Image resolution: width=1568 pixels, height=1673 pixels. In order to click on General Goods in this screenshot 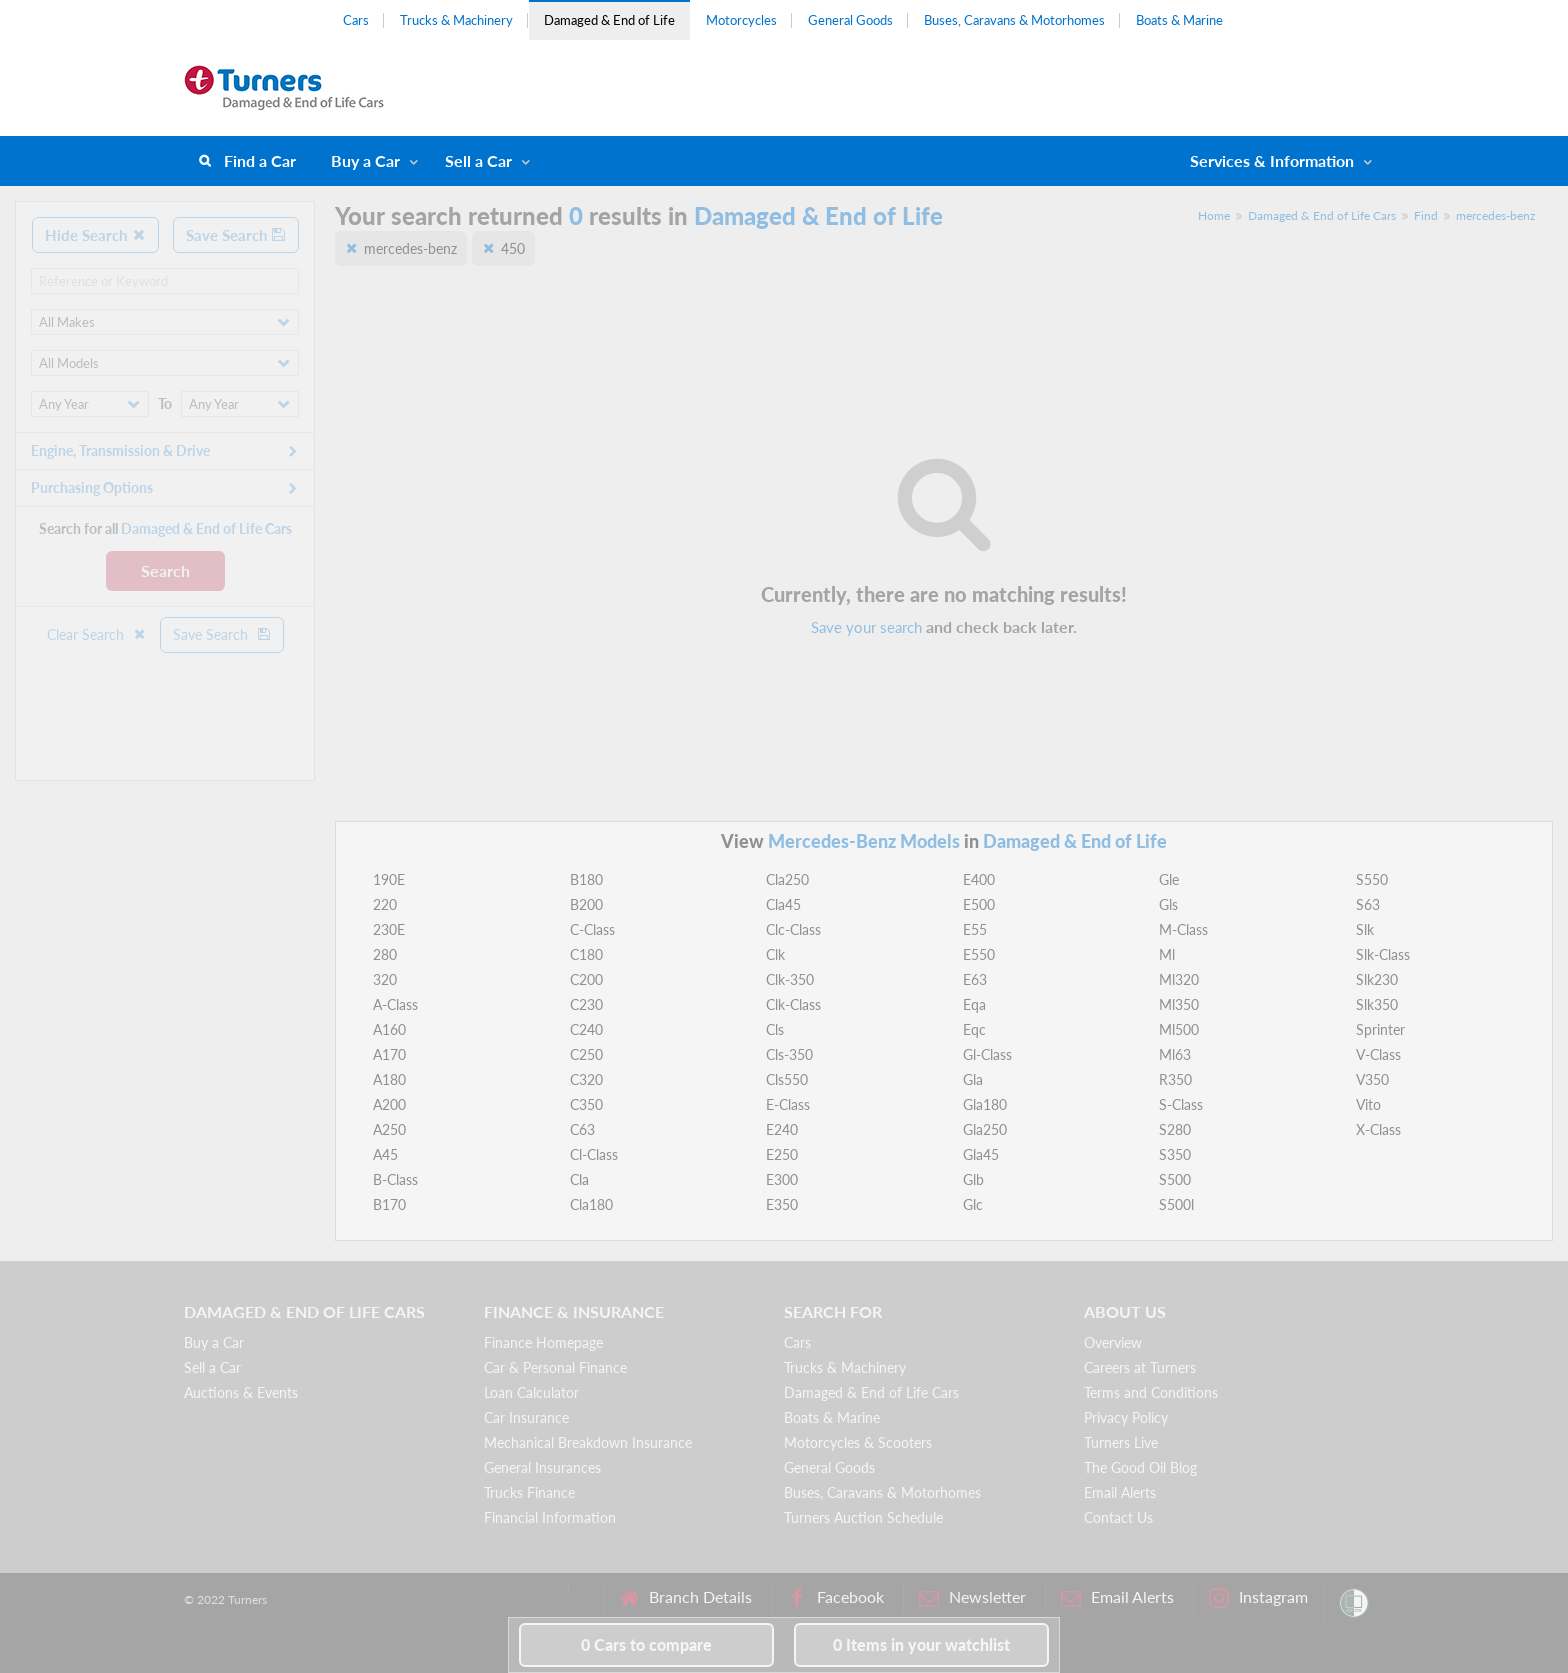, I will do `click(850, 20)`.